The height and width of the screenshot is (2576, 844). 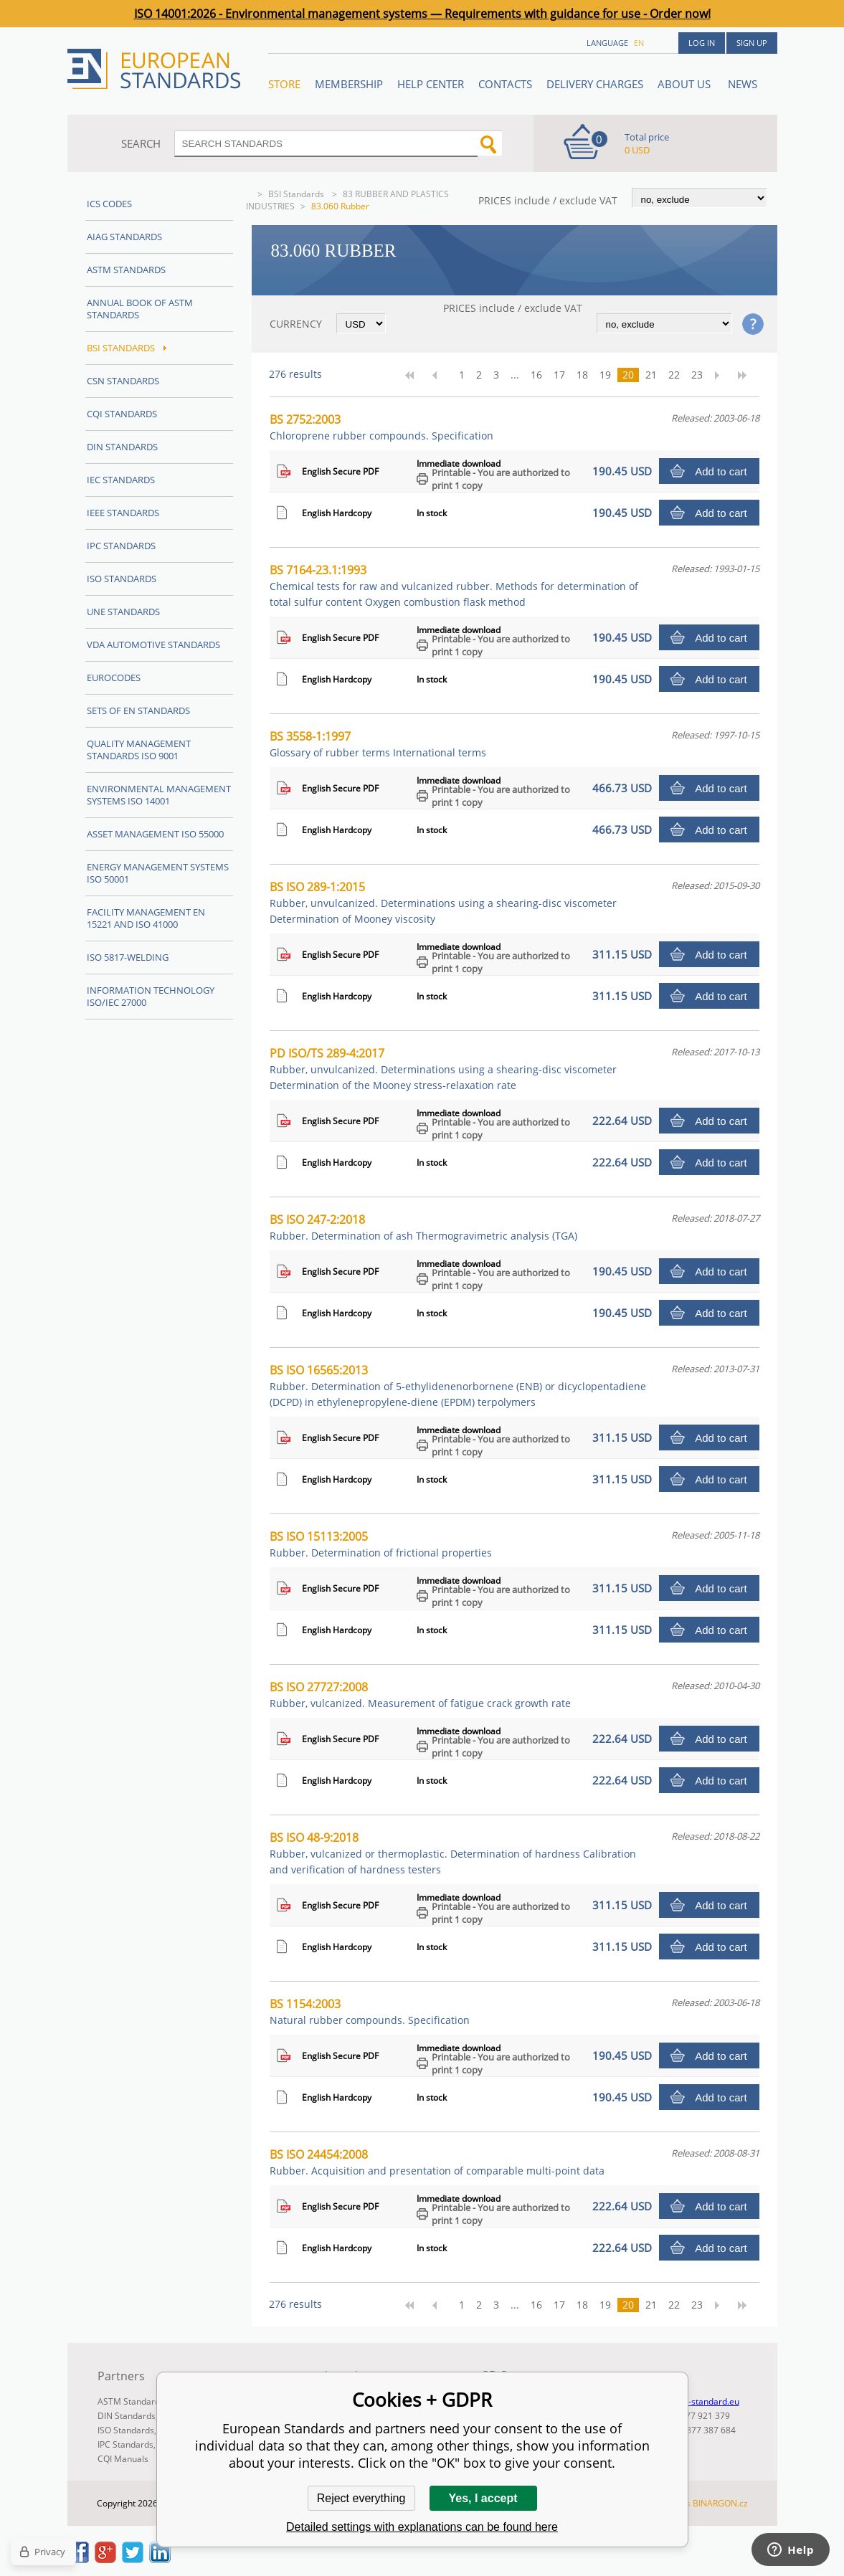 I want to click on Contacts, so click(x=505, y=84).